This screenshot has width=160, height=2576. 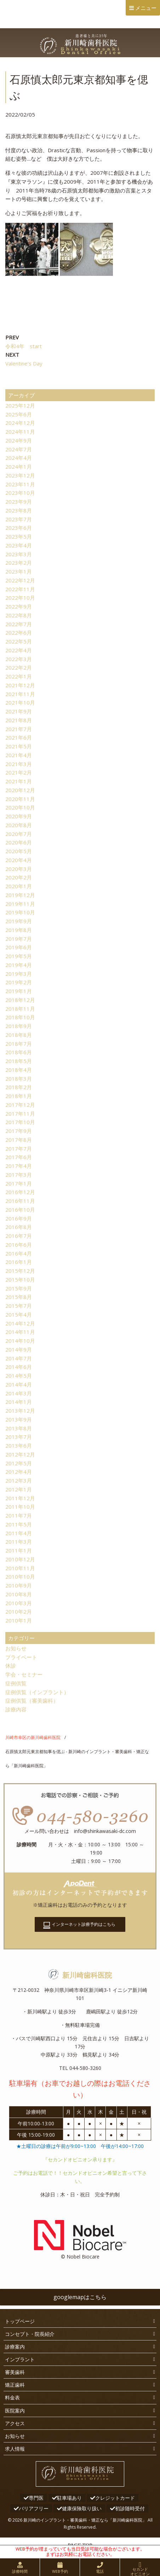 I want to click on 2022年2月, so click(x=18, y=667).